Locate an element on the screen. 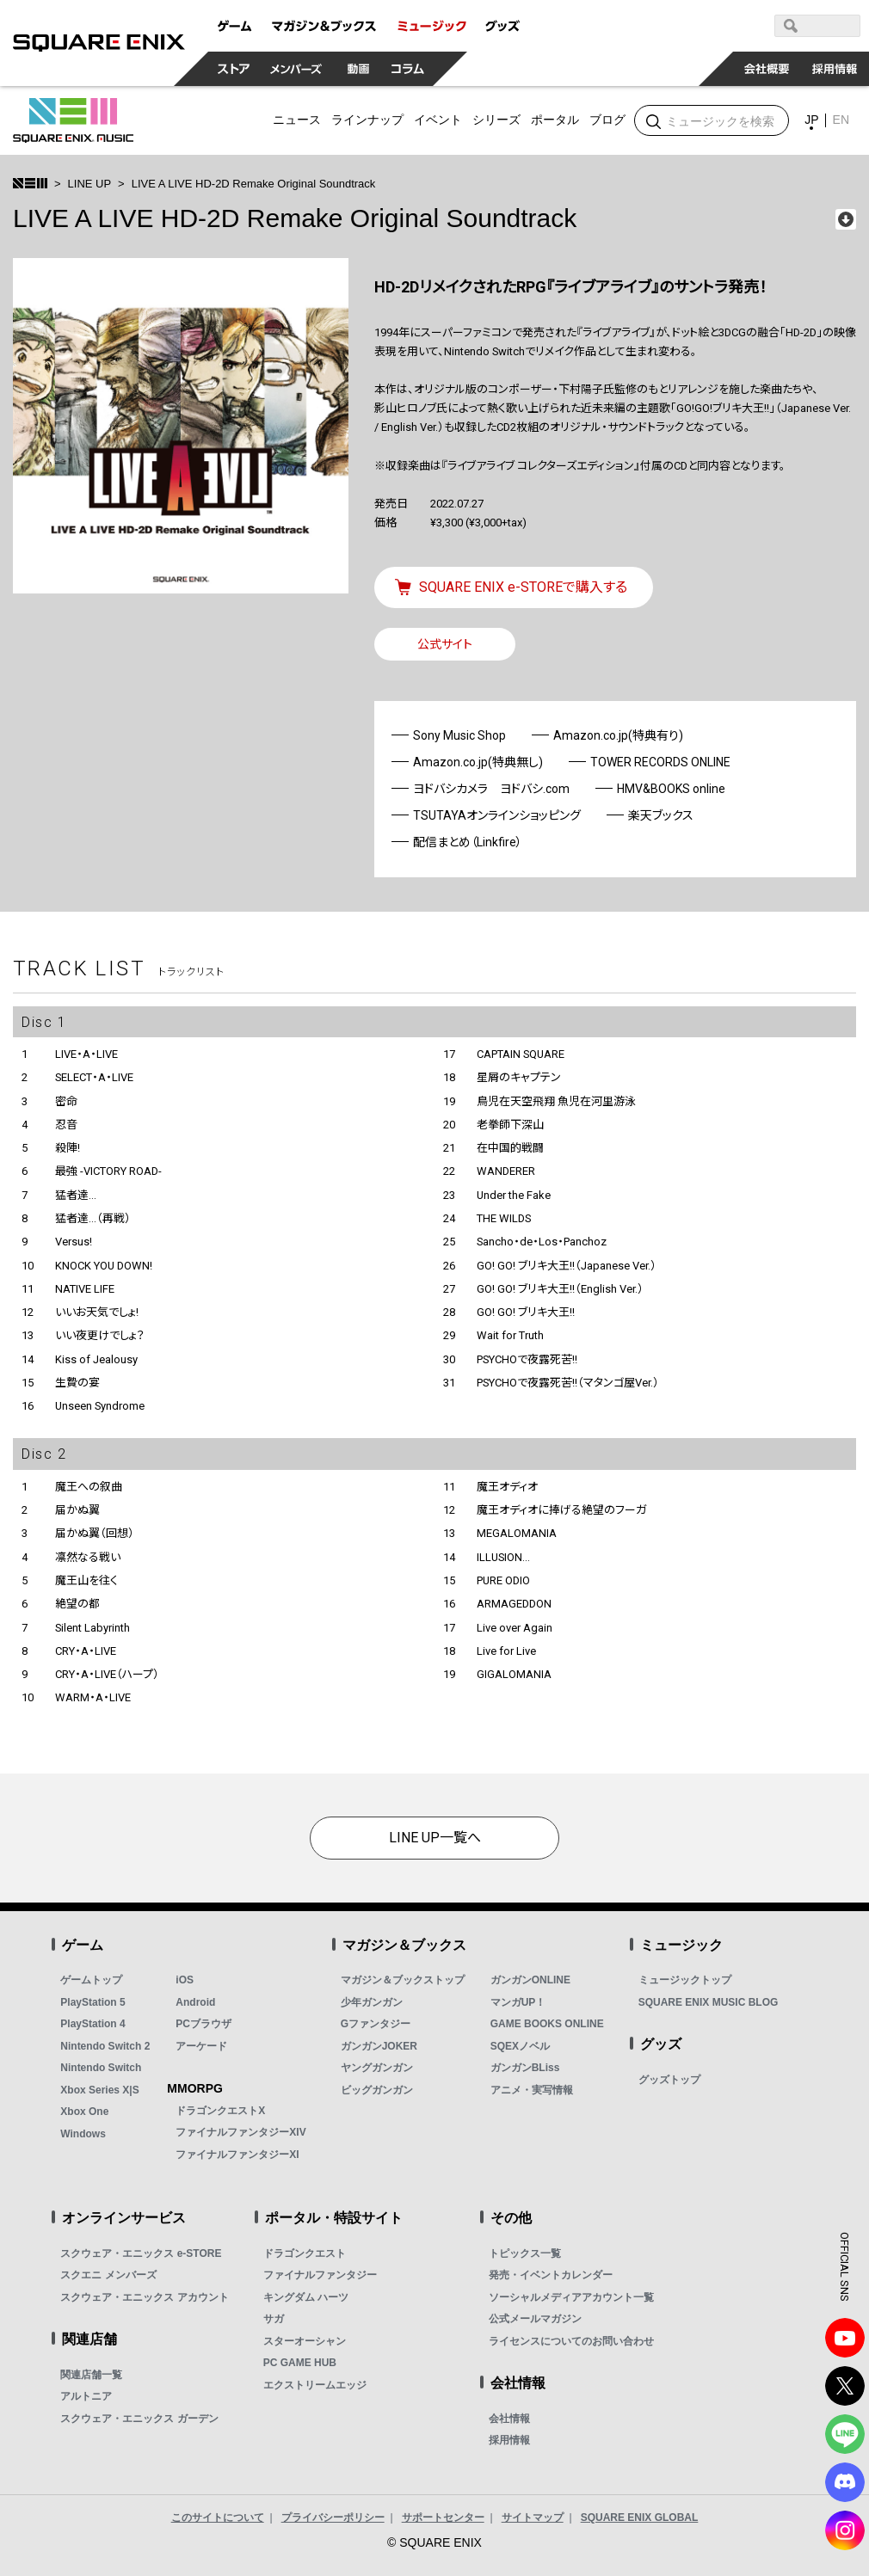  iOS is located at coordinates (185, 1980).